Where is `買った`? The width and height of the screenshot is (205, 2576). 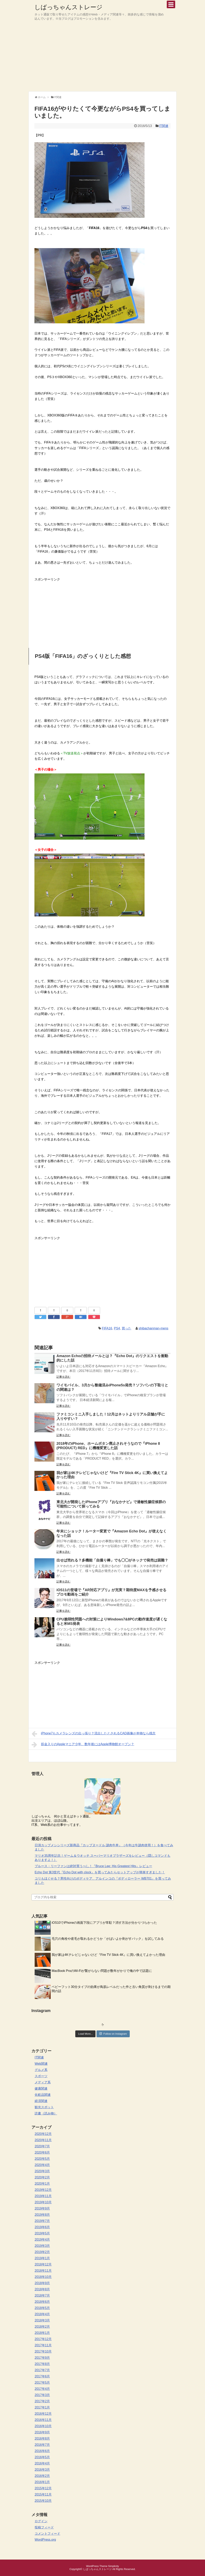
買った is located at coordinates (126, 1328).